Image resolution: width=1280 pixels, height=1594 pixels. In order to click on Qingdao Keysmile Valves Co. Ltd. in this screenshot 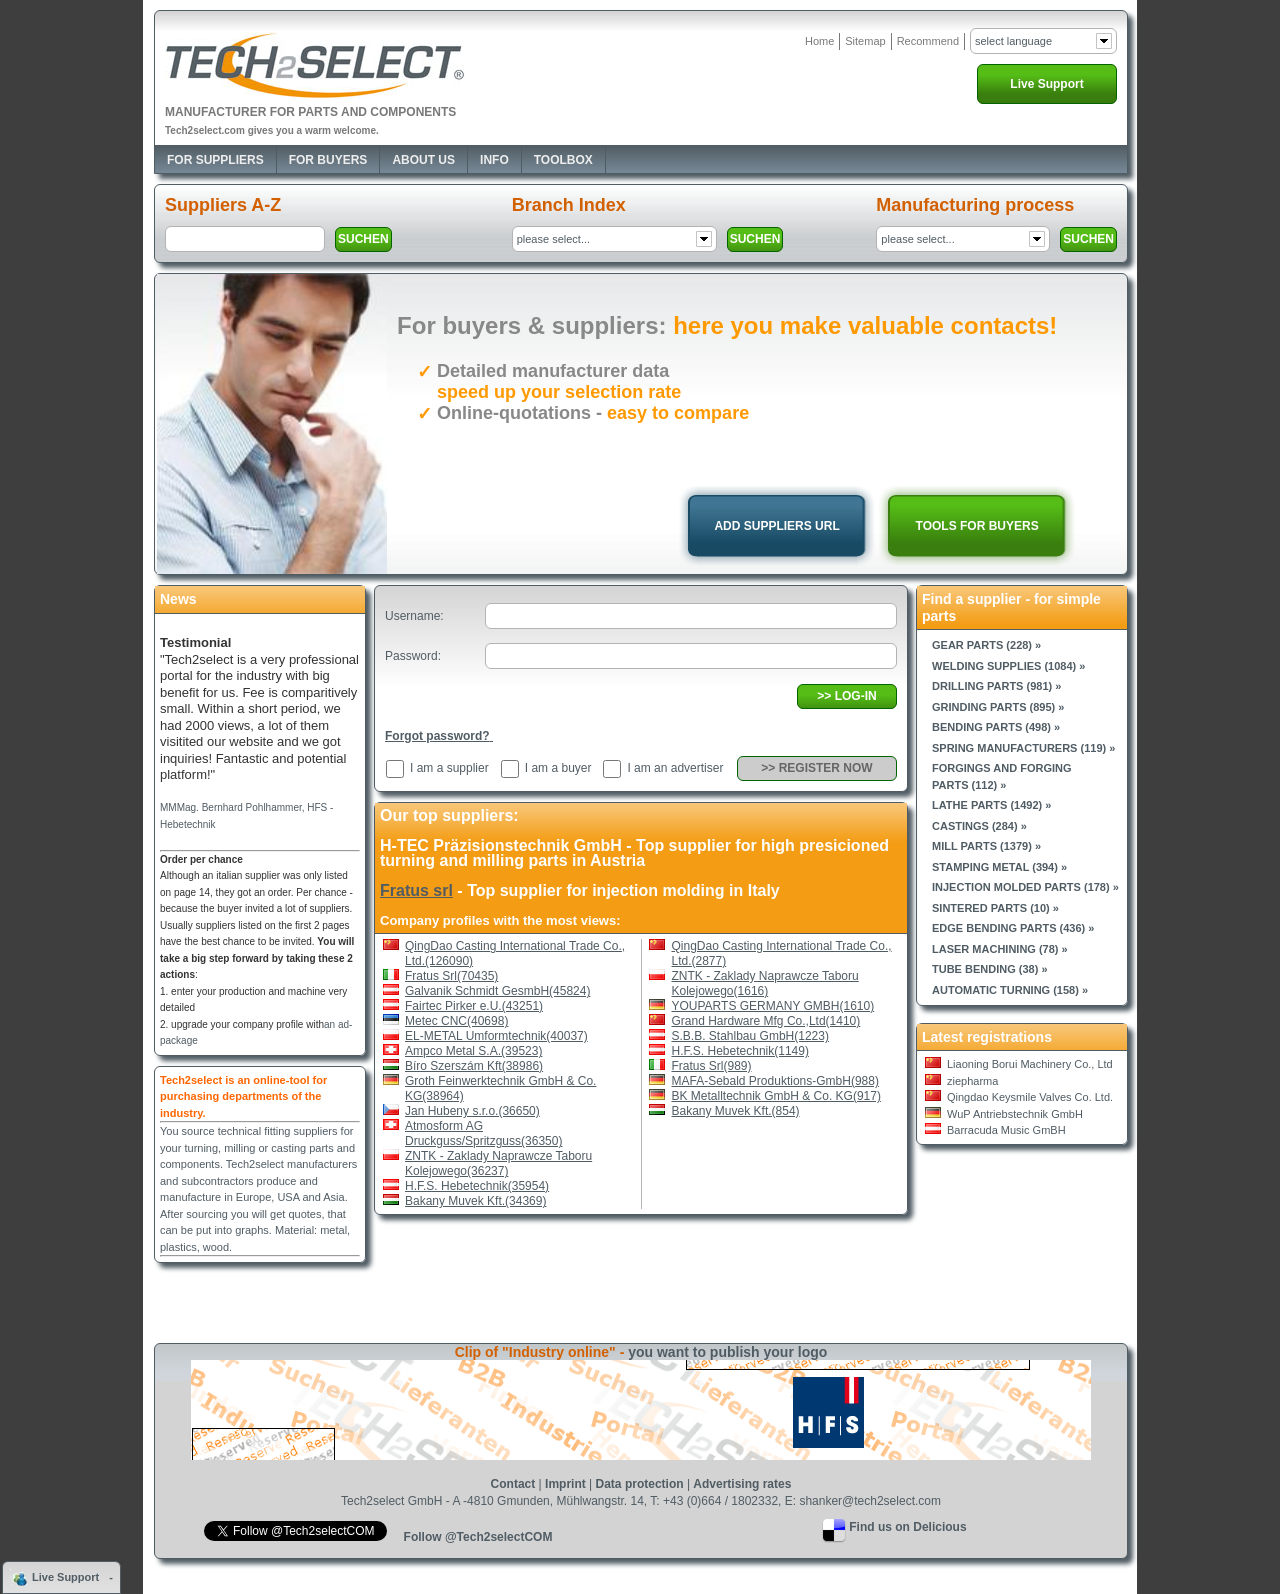, I will do `click(1030, 1097)`.